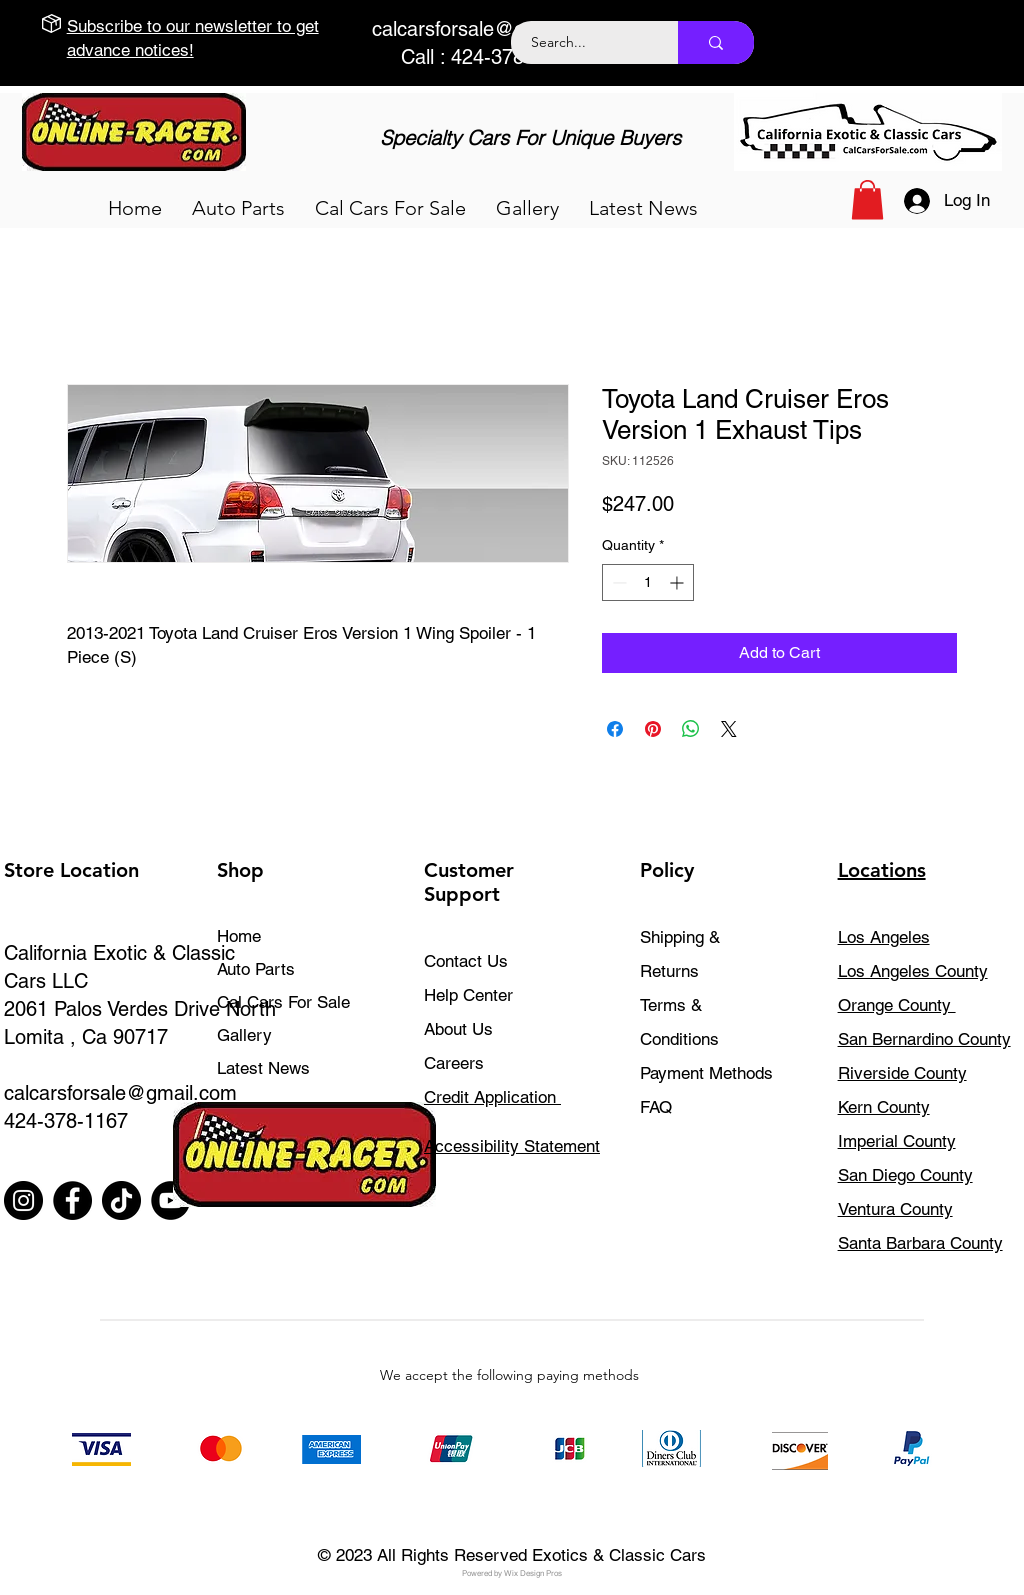 The width and height of the screenshot is (1024, 1595). What do you see at coordinates (256, 969) in the screenshot?
I see `Auto Parts` at bounding box center [256, 969].